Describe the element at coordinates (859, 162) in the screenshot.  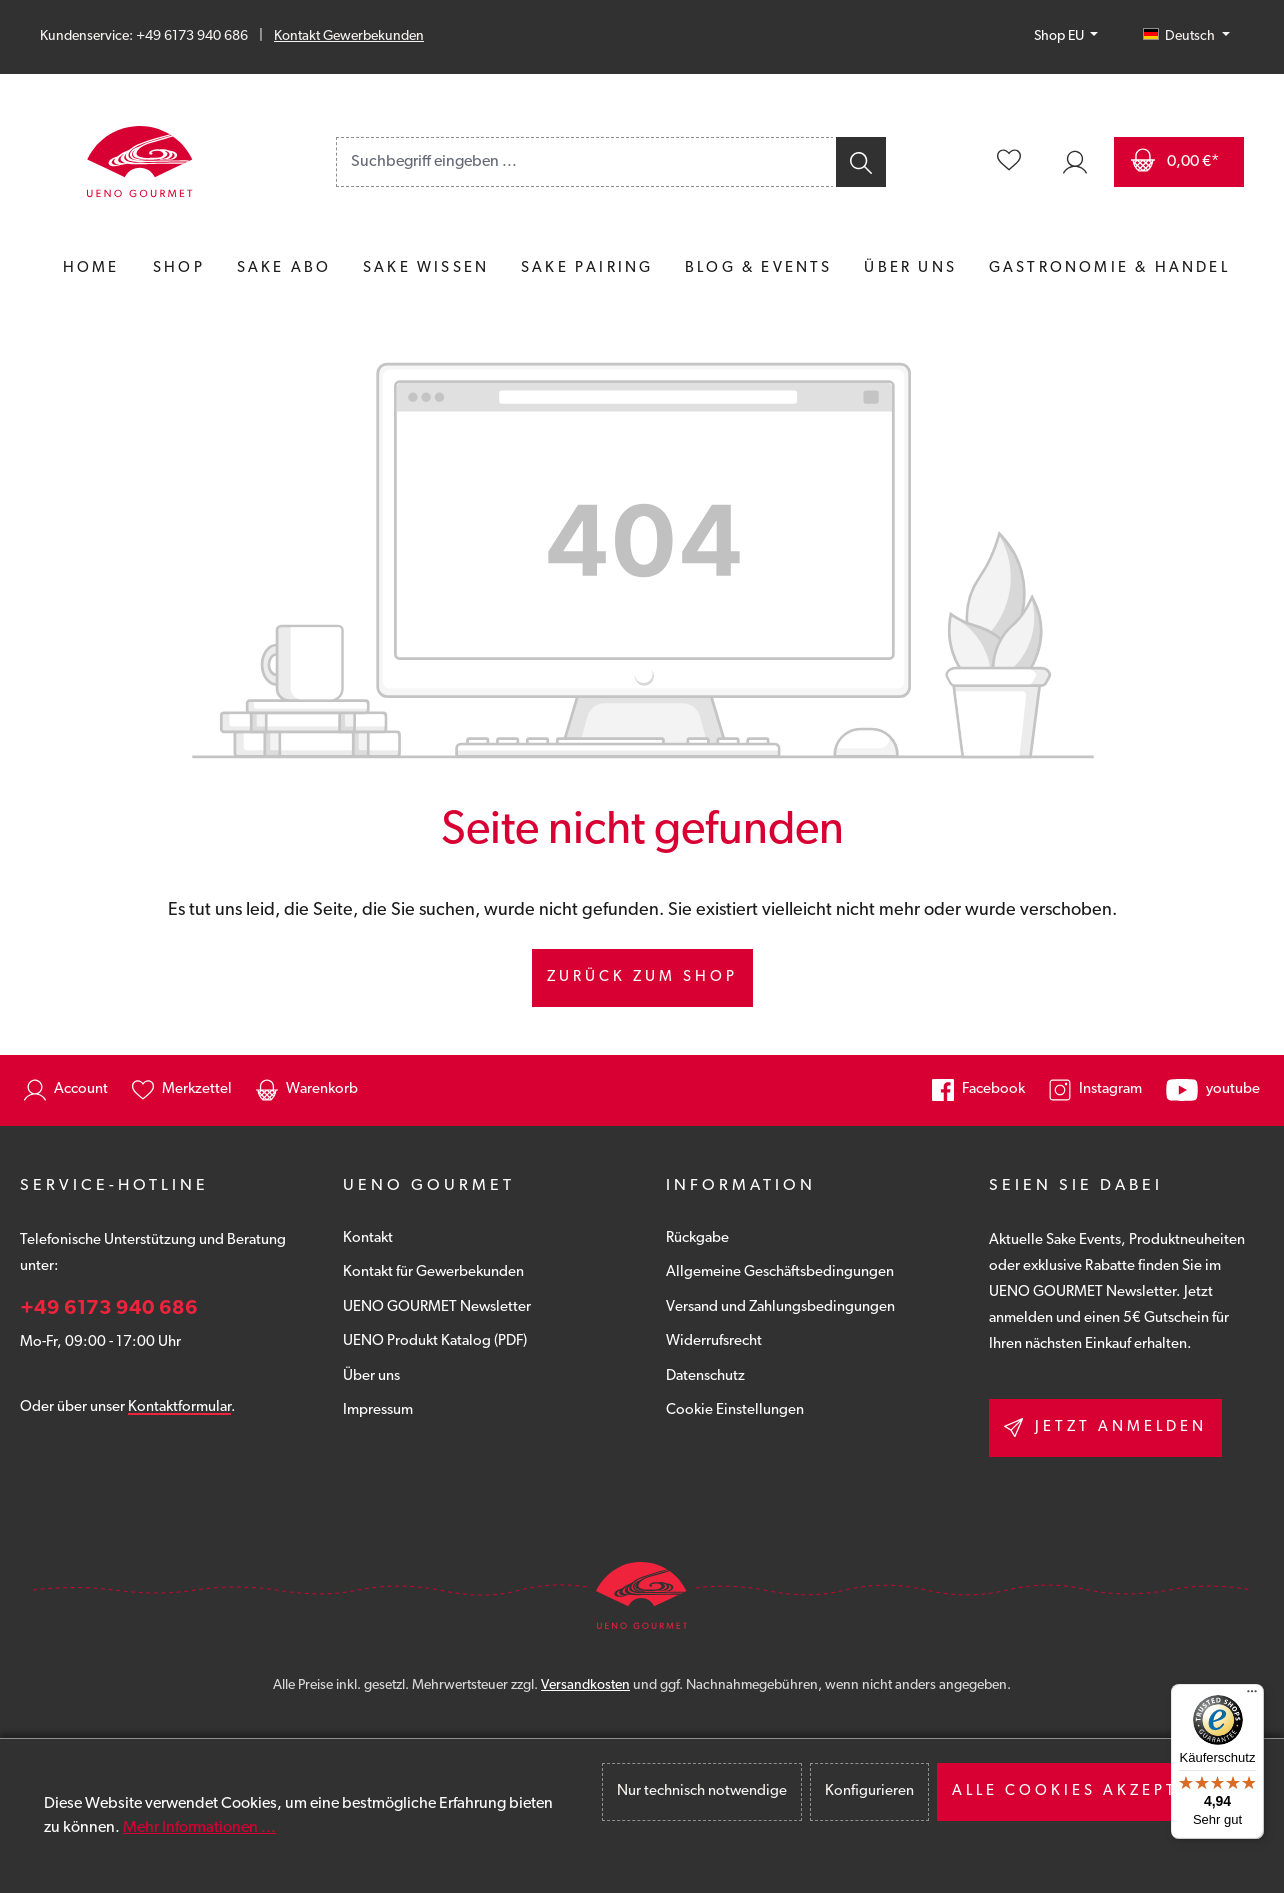
I see `[Suchen]` at that location.